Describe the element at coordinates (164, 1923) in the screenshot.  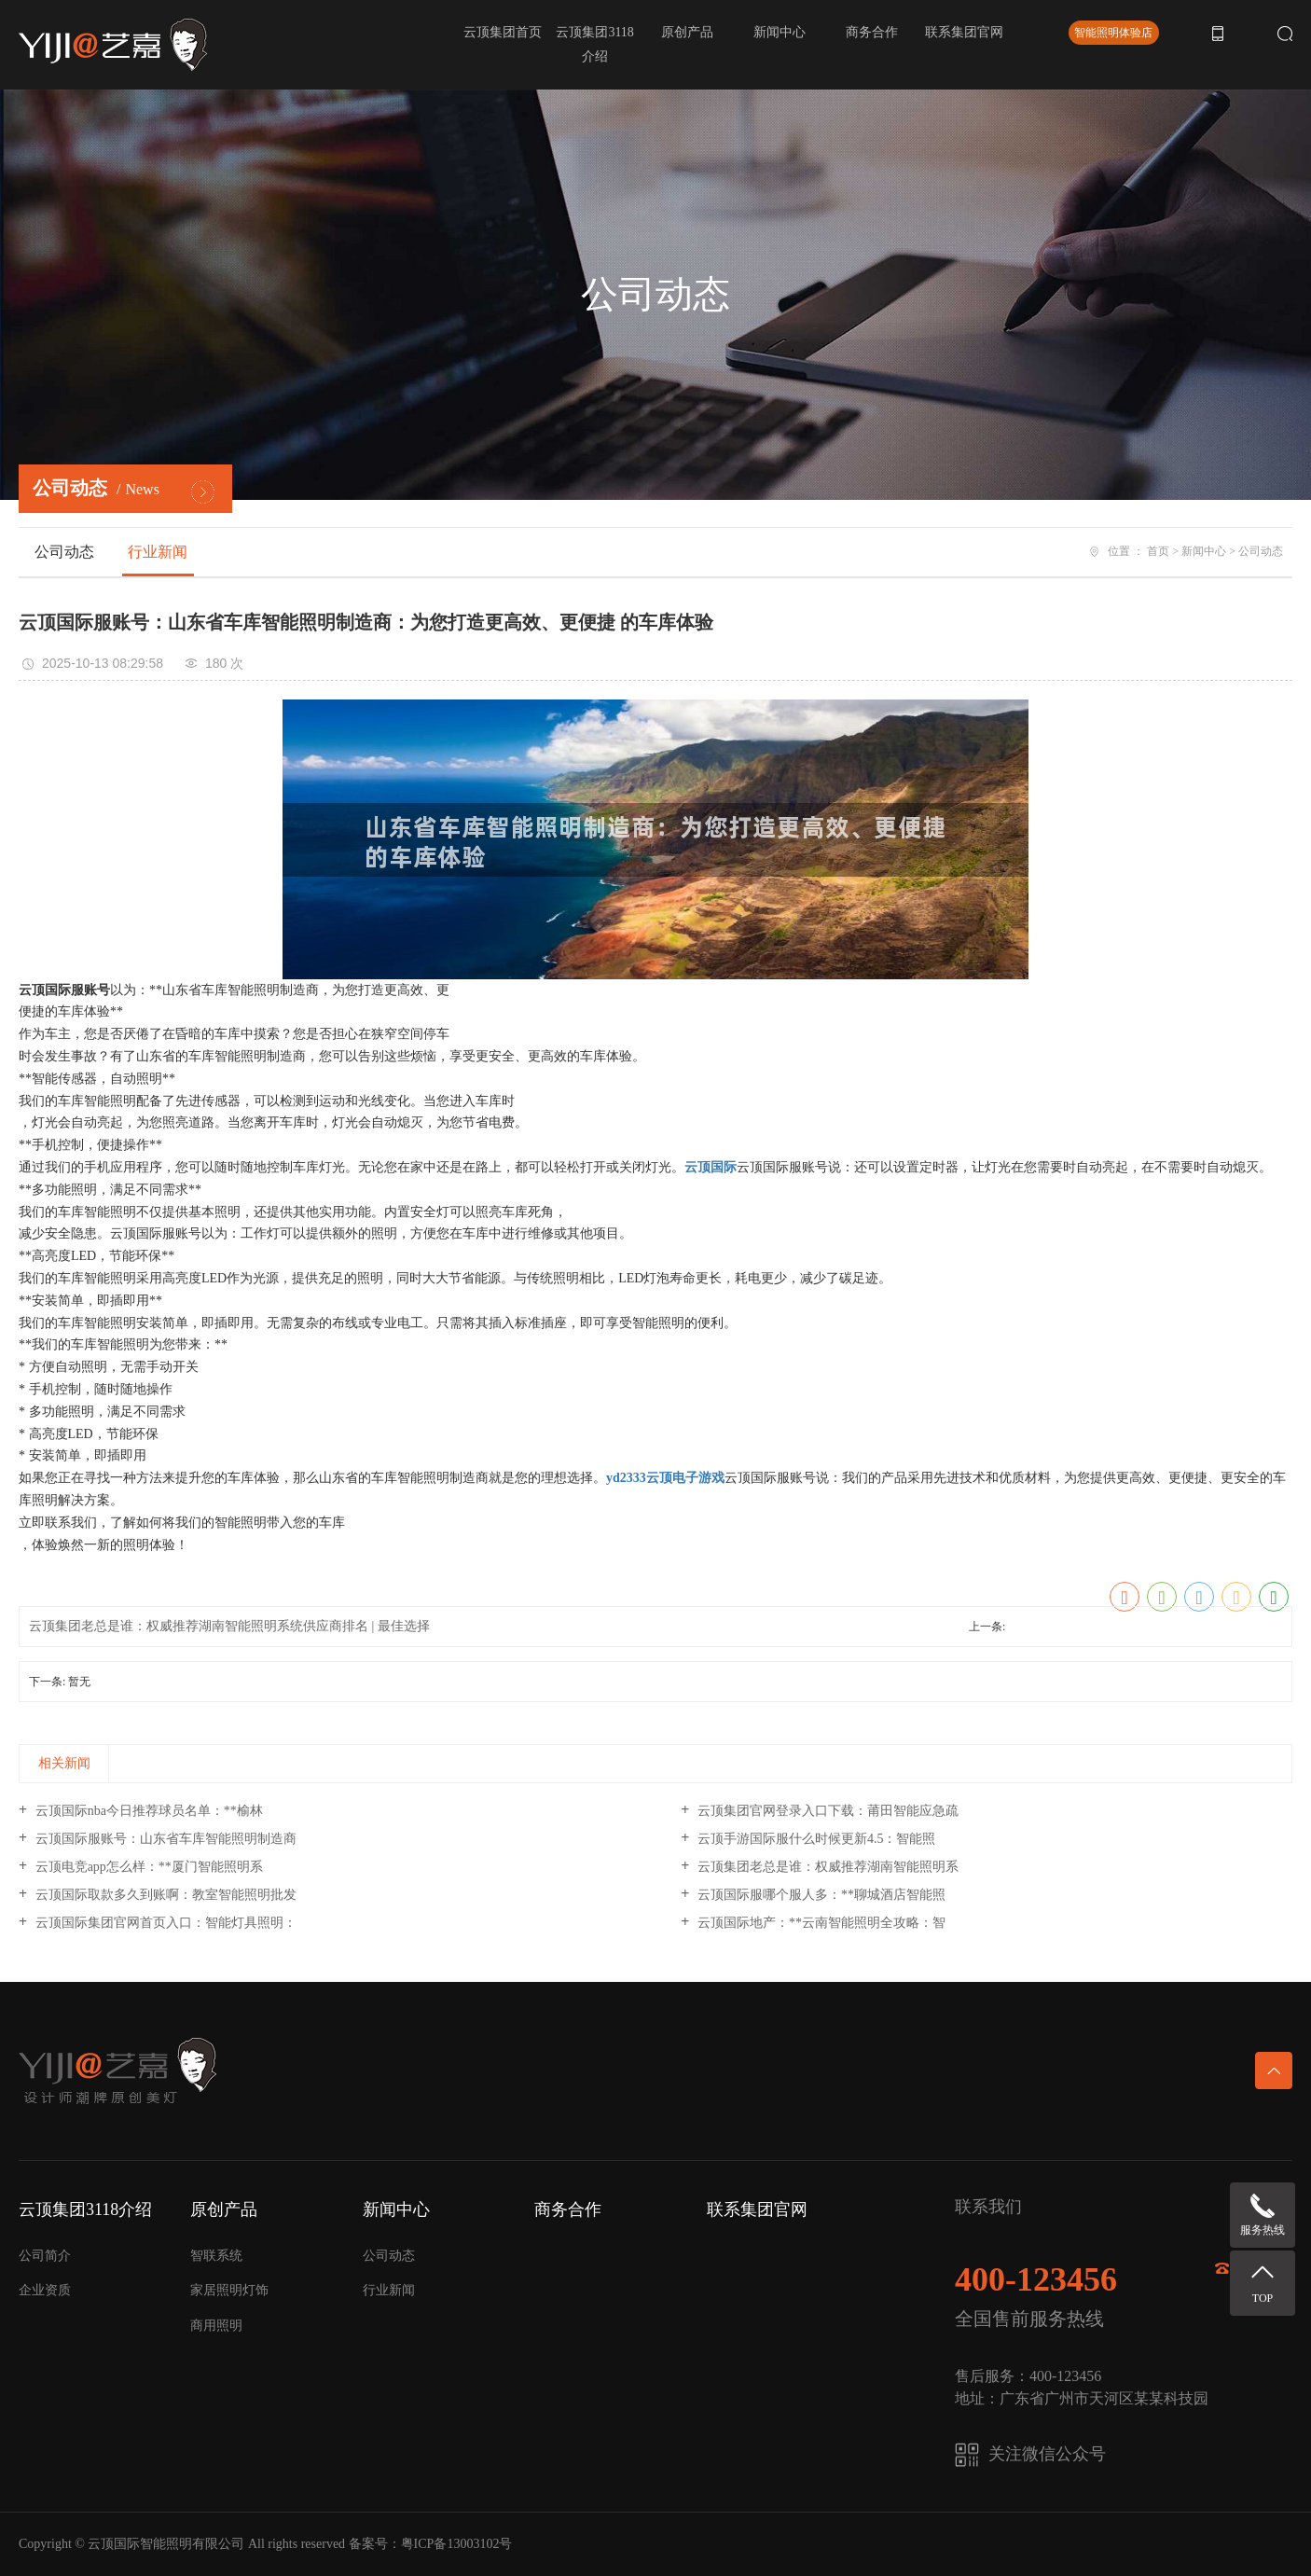
I see `云顶国际集团官网首页入口：智能灯具照明：` at that location.